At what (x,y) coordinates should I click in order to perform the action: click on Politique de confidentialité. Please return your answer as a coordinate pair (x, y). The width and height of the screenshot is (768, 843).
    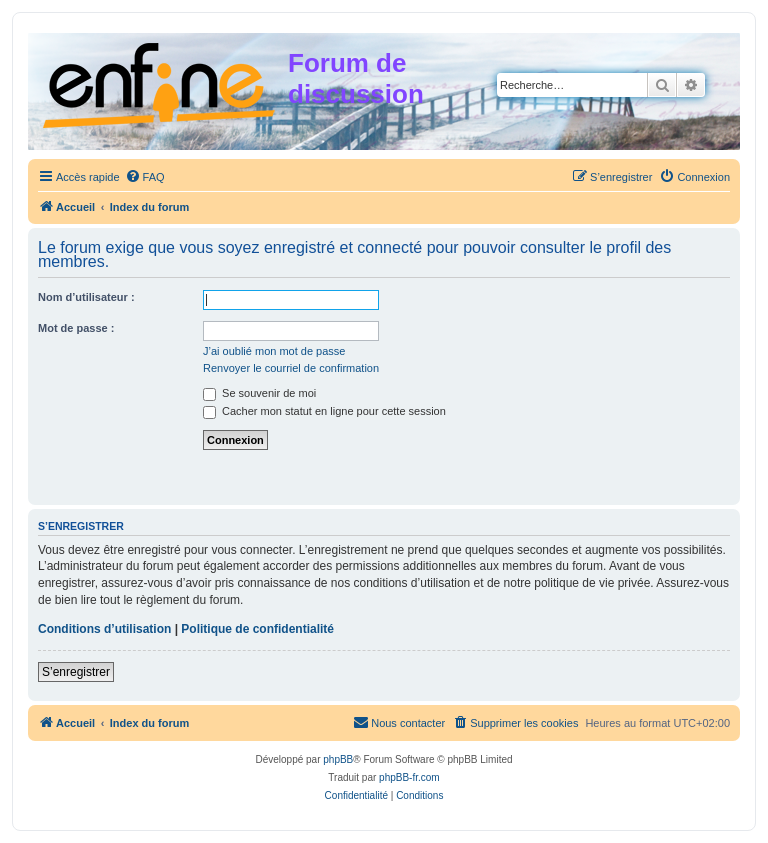
    Looking at the image, I should click on (257, 629).